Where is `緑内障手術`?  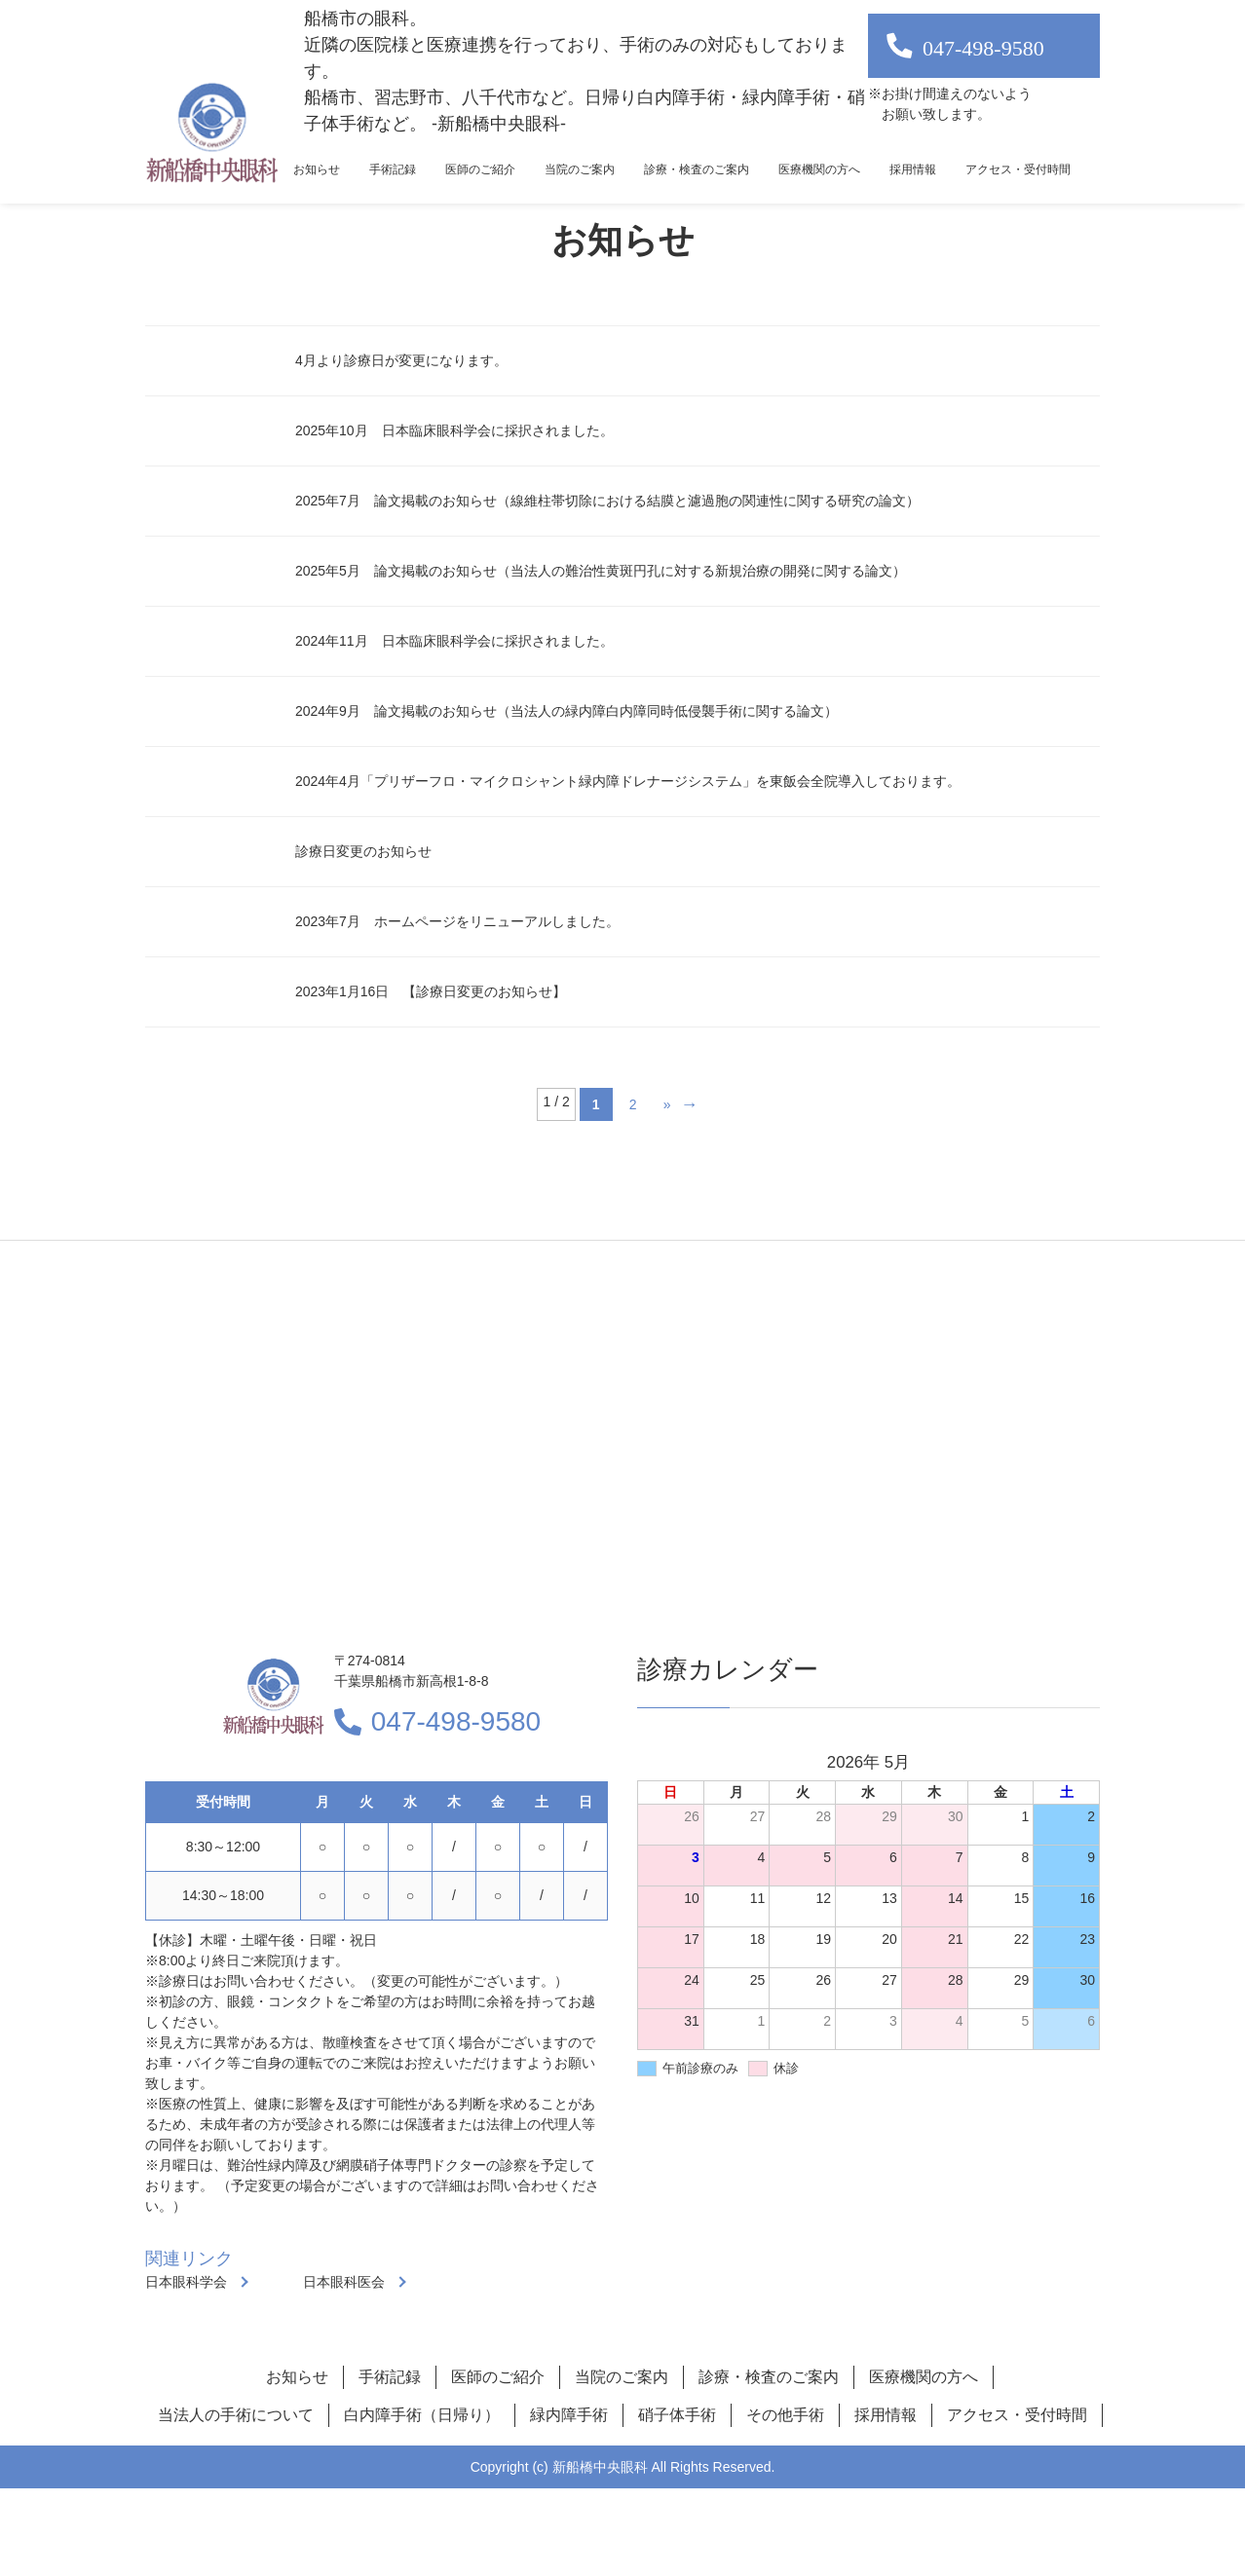
緑内障手術 is located at coordinates (569, 2415).